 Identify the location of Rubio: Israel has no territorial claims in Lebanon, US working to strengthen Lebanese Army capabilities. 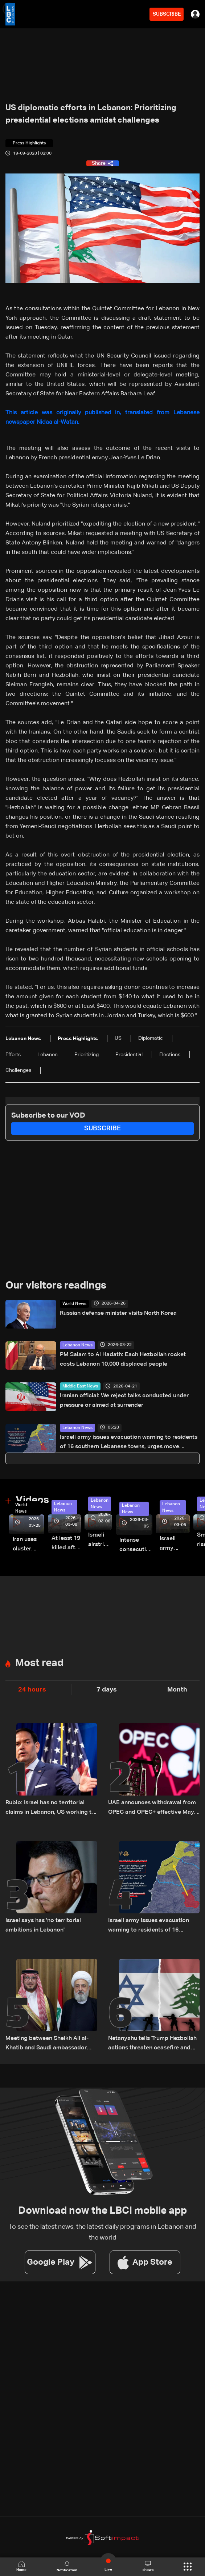
(50, 1808).